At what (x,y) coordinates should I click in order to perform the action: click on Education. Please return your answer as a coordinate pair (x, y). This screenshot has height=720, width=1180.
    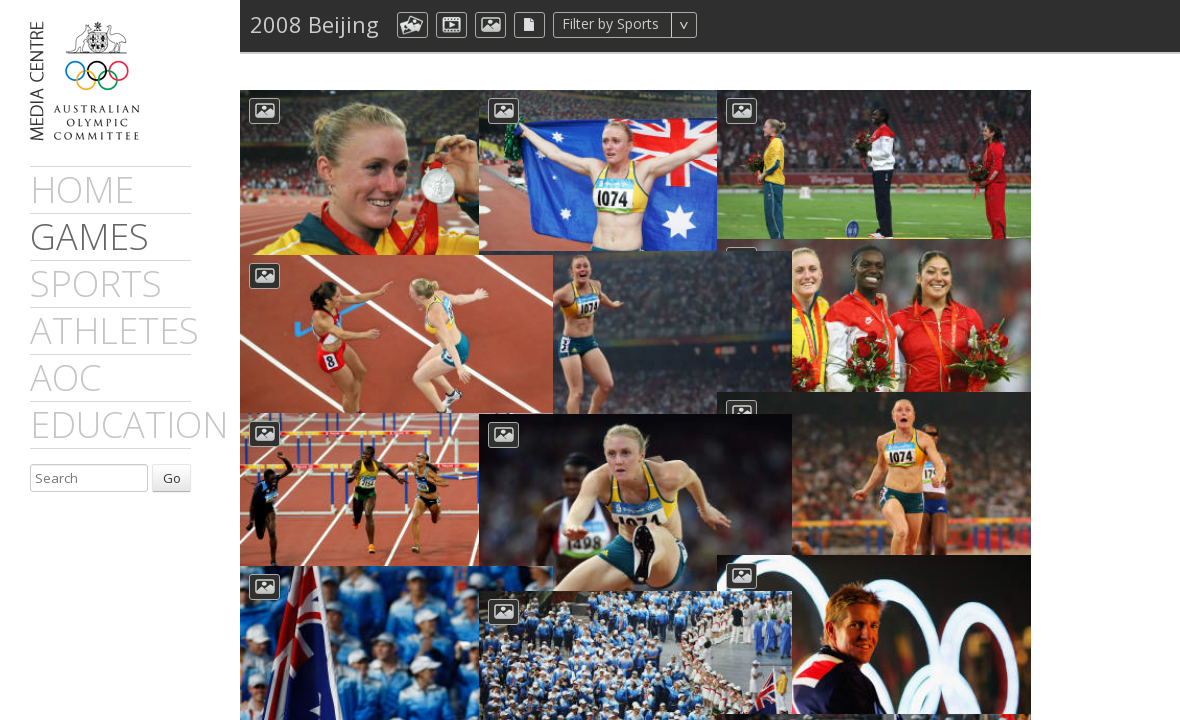
    Looking at the image, I should click on (129, 424).